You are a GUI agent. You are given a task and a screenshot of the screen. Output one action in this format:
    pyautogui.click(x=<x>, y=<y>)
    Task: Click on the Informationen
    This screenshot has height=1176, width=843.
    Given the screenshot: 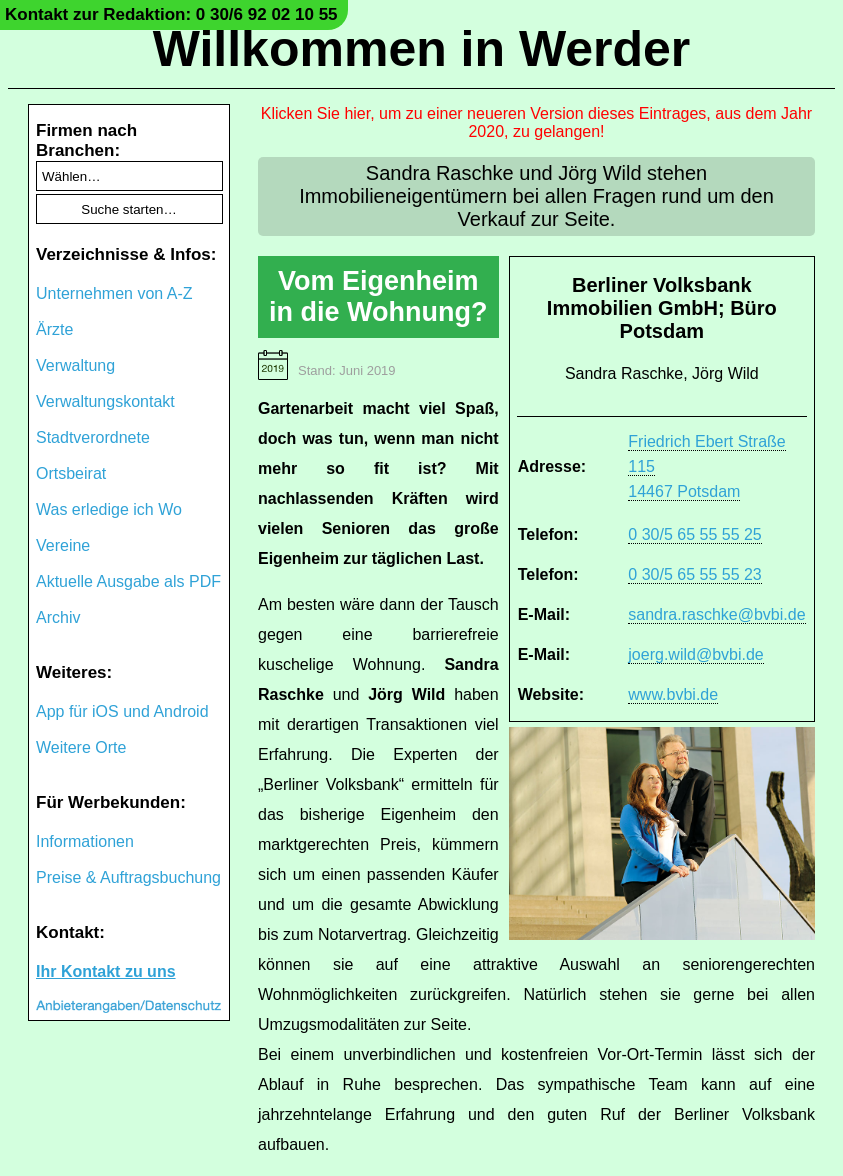 What is the action you would take?
    pyautogui.click(x=85, y=841)
    